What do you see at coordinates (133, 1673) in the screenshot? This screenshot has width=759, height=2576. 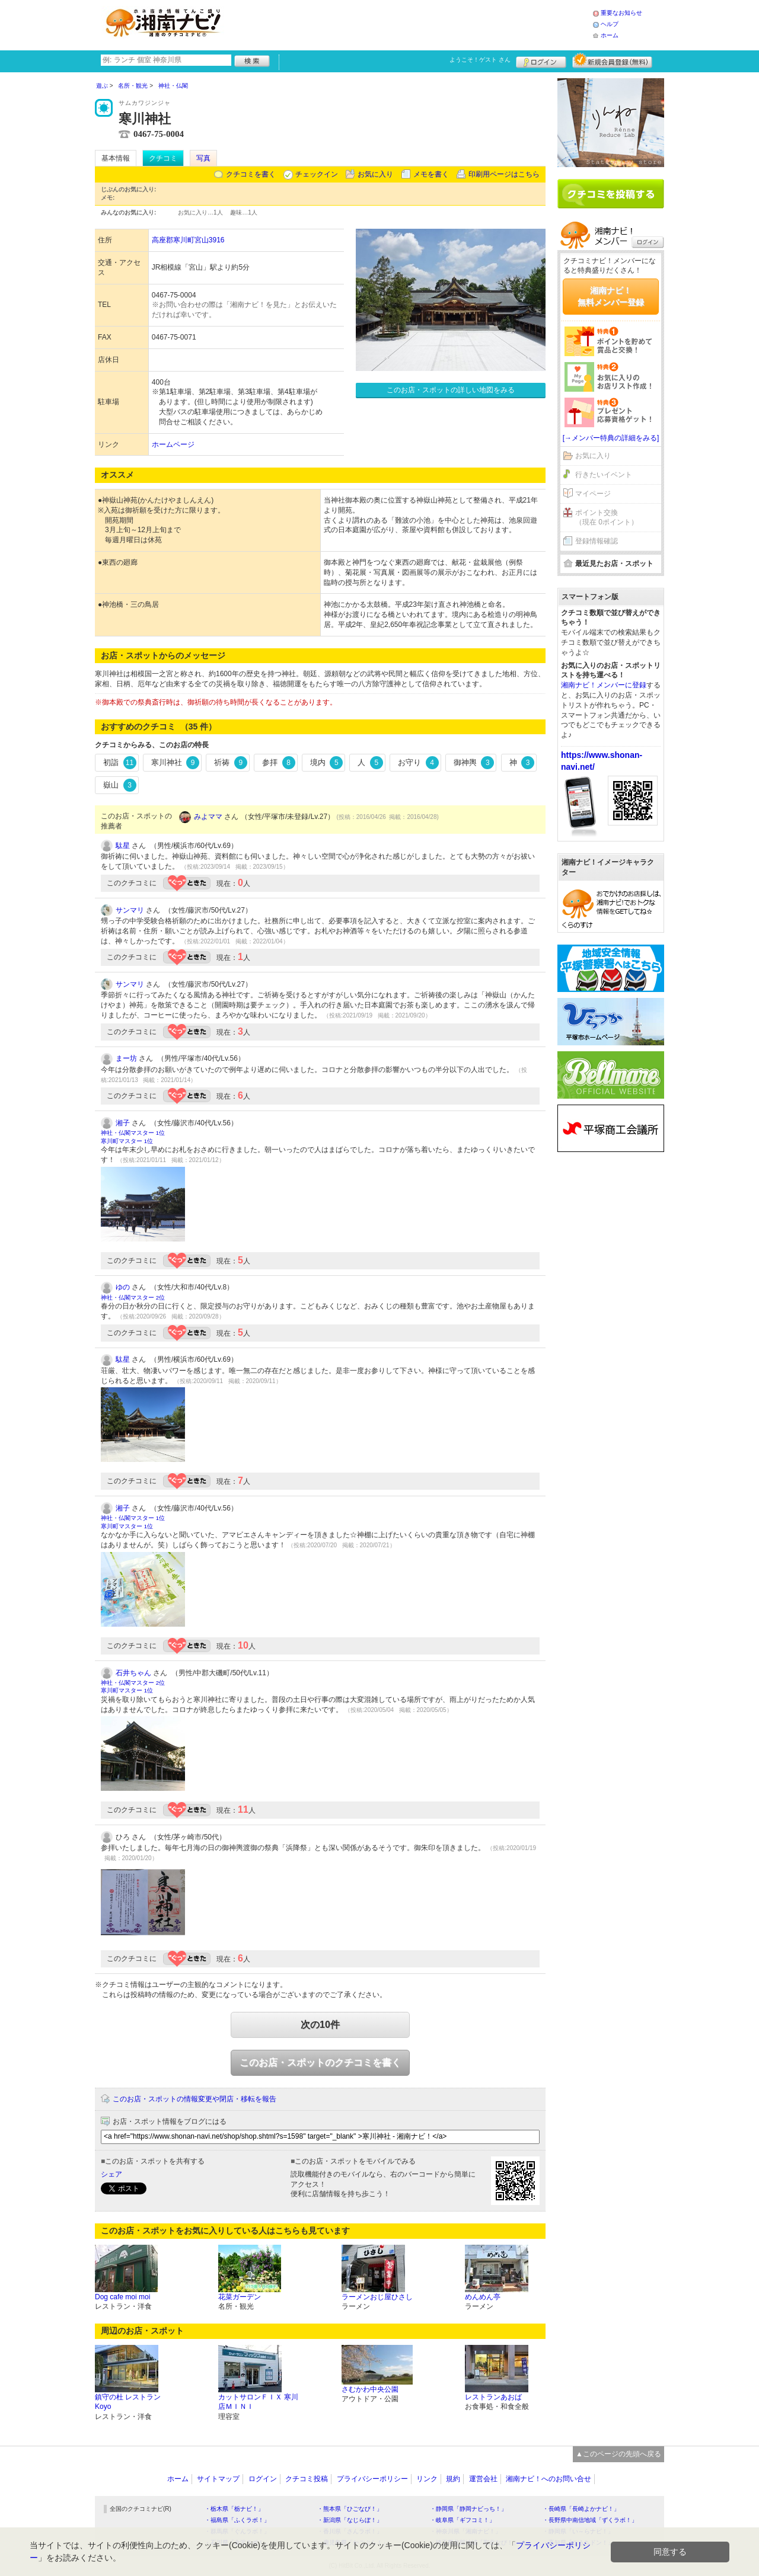 I see `石井ちゃん` at bounding box center [133, 1673].